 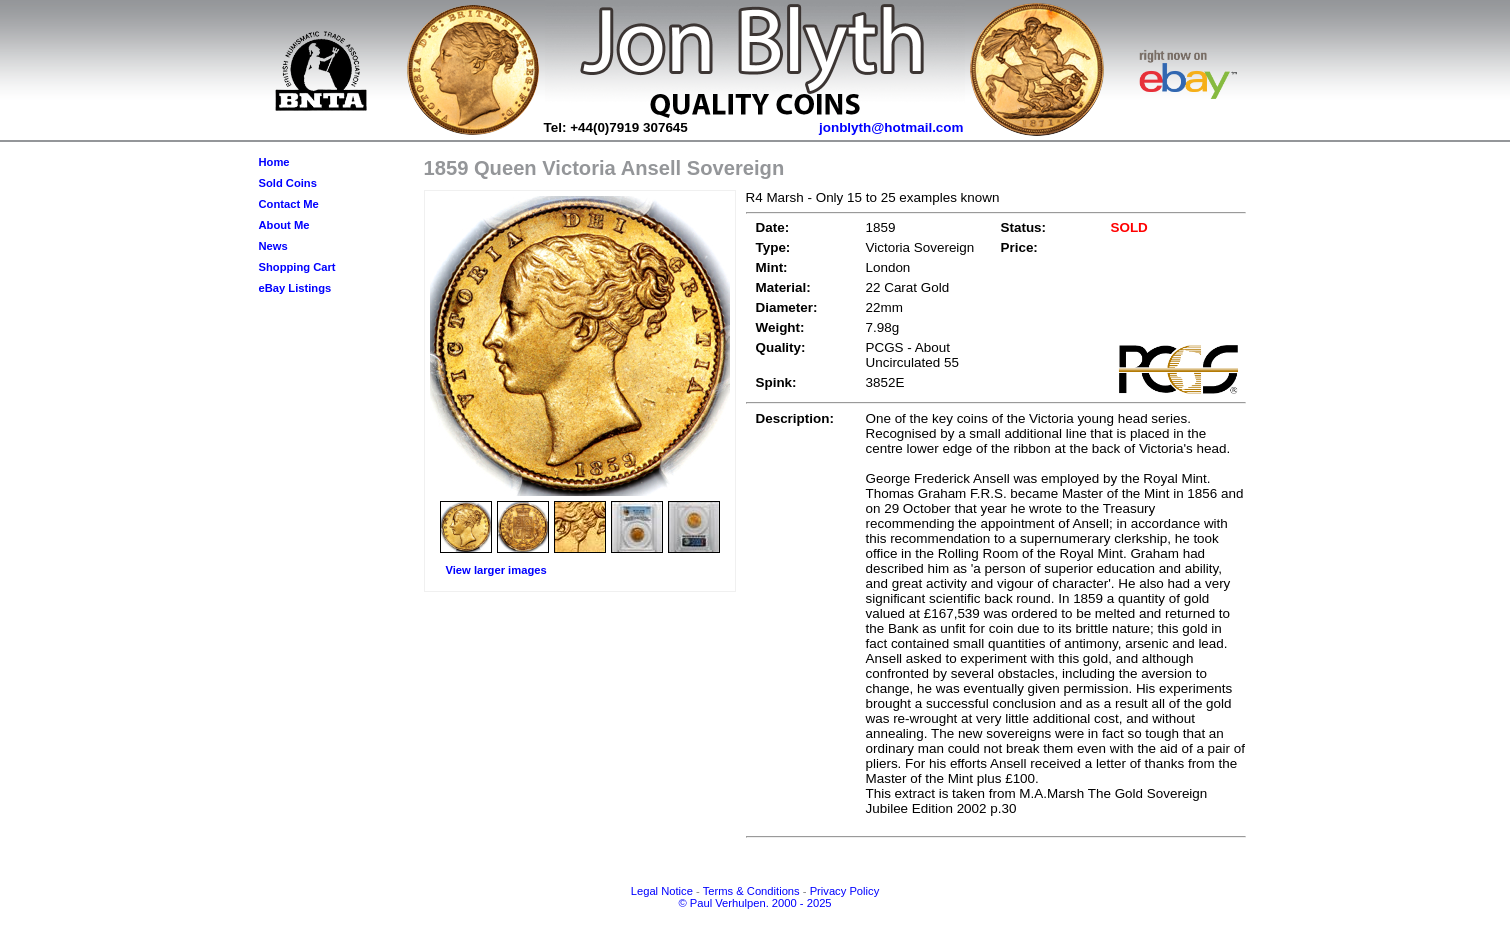 I want to click on News, so click(x=273, y=246).